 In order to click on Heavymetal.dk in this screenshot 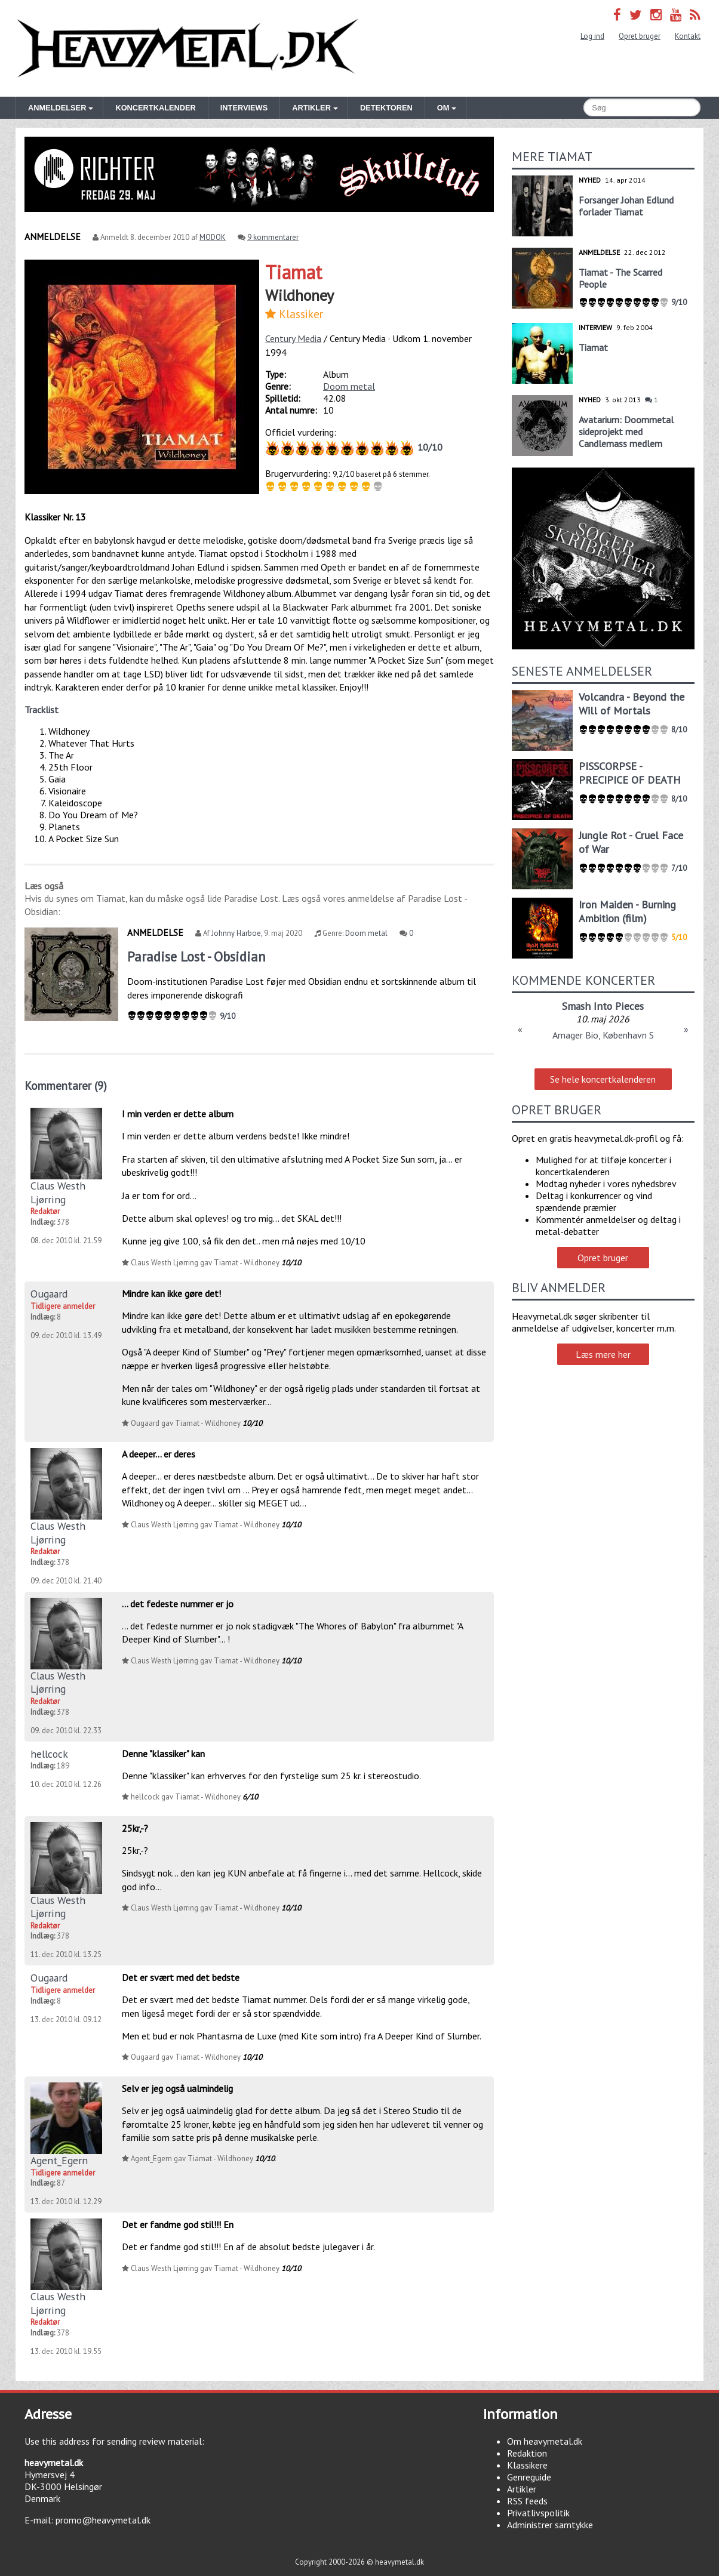, I will do `click(188, 48)`.